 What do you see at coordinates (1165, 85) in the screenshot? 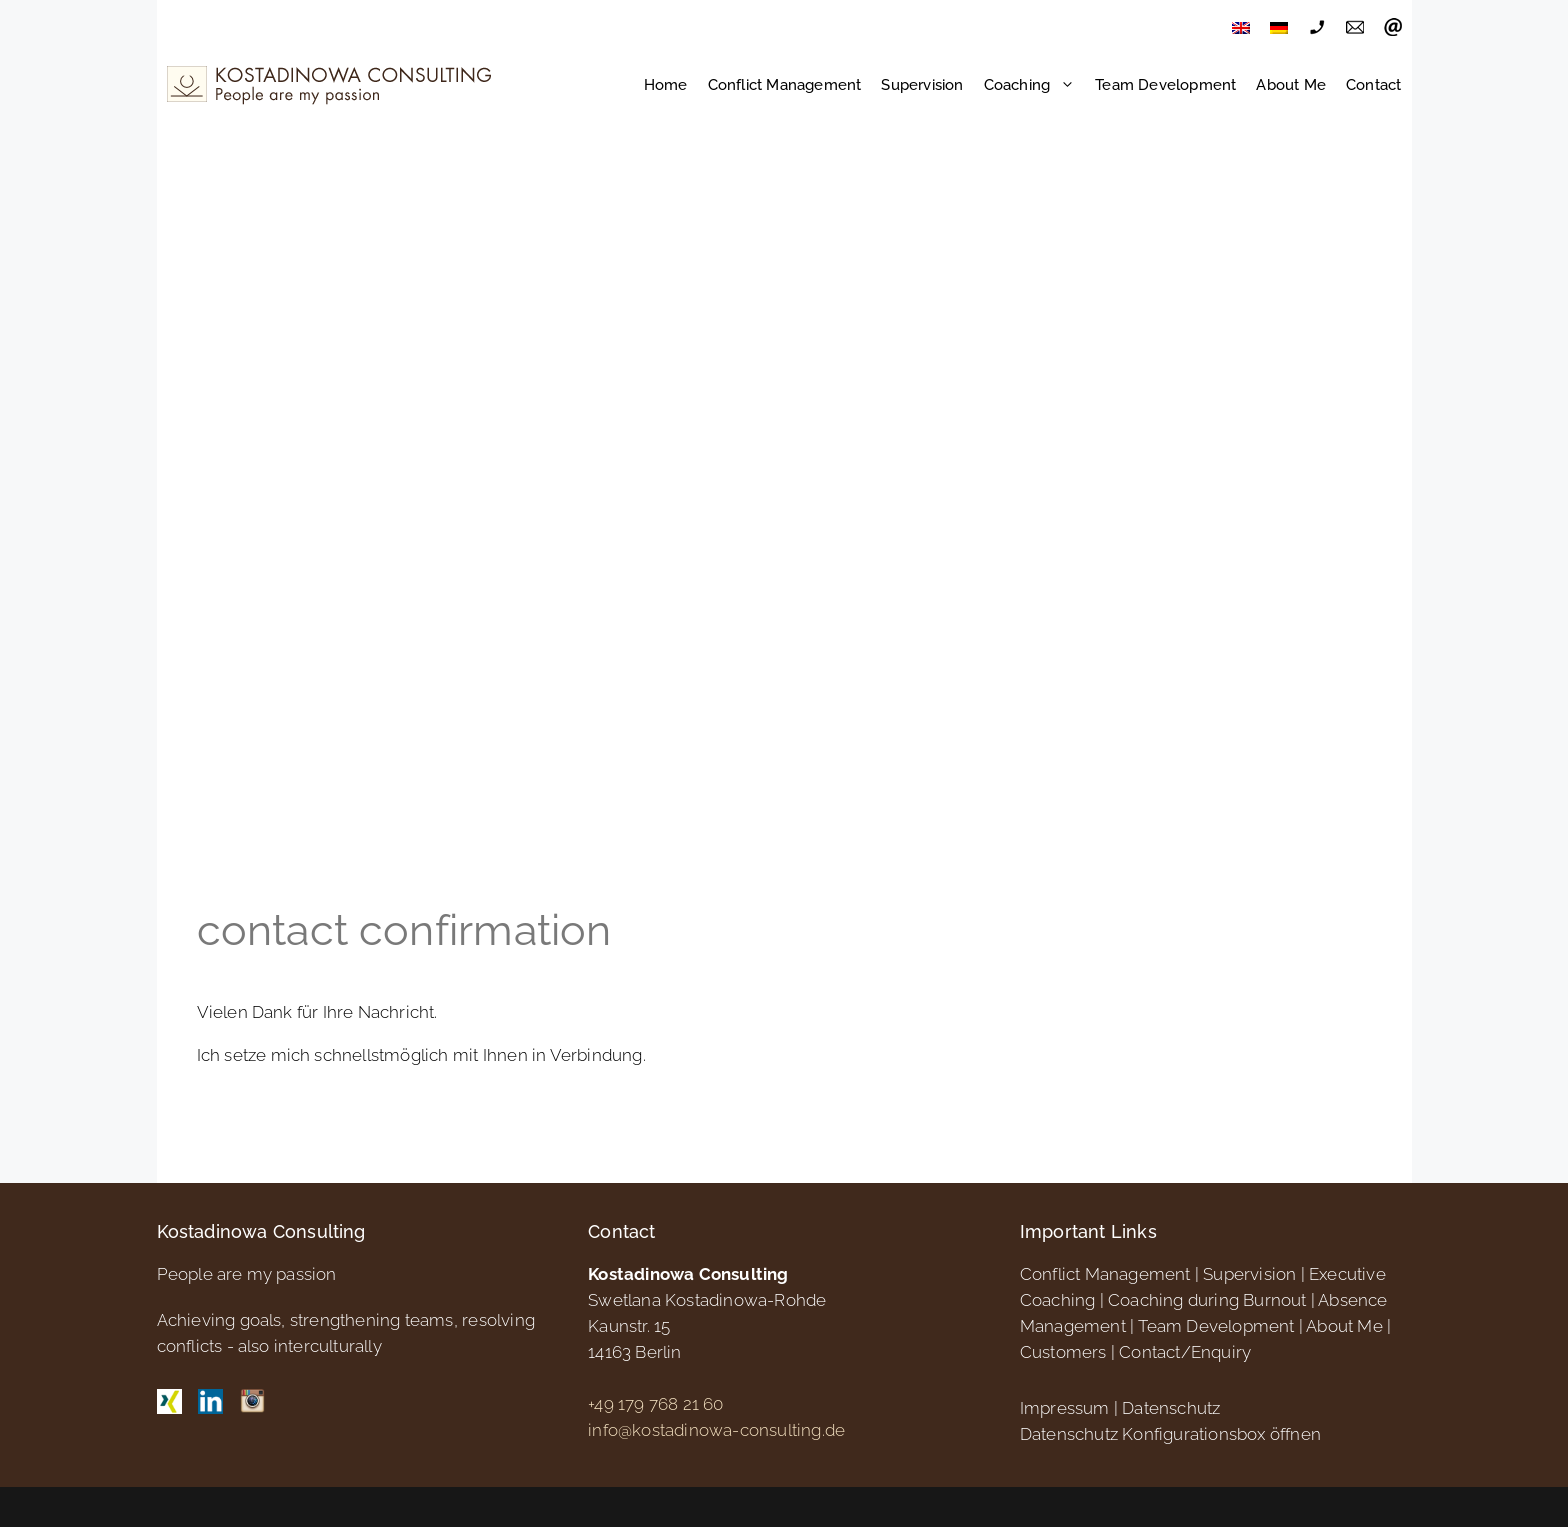
I see `Team Development` at bounding box center [1165, 85].